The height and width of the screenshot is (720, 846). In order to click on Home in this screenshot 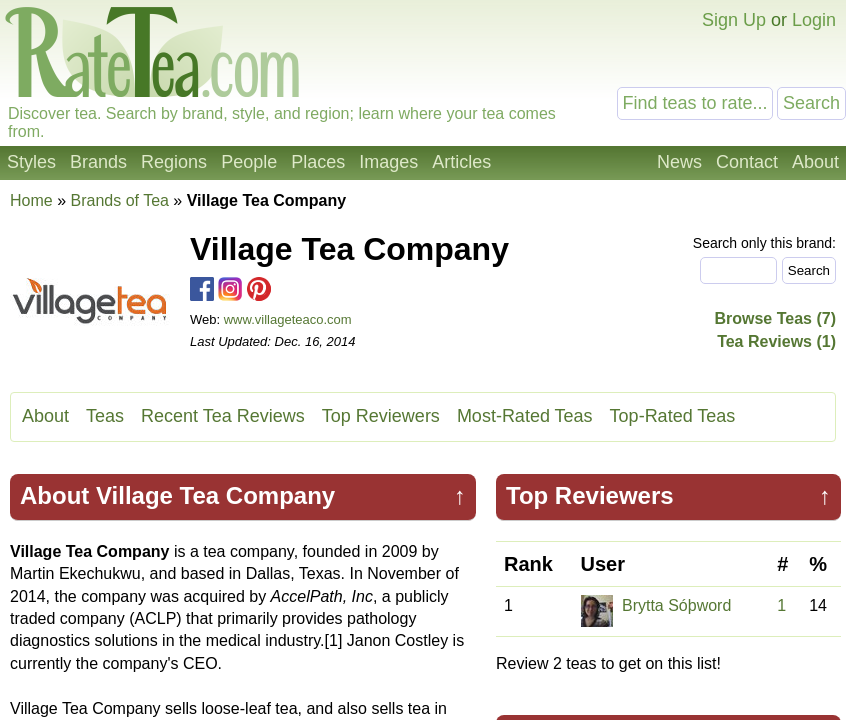, I will do `click(31, 200)`.